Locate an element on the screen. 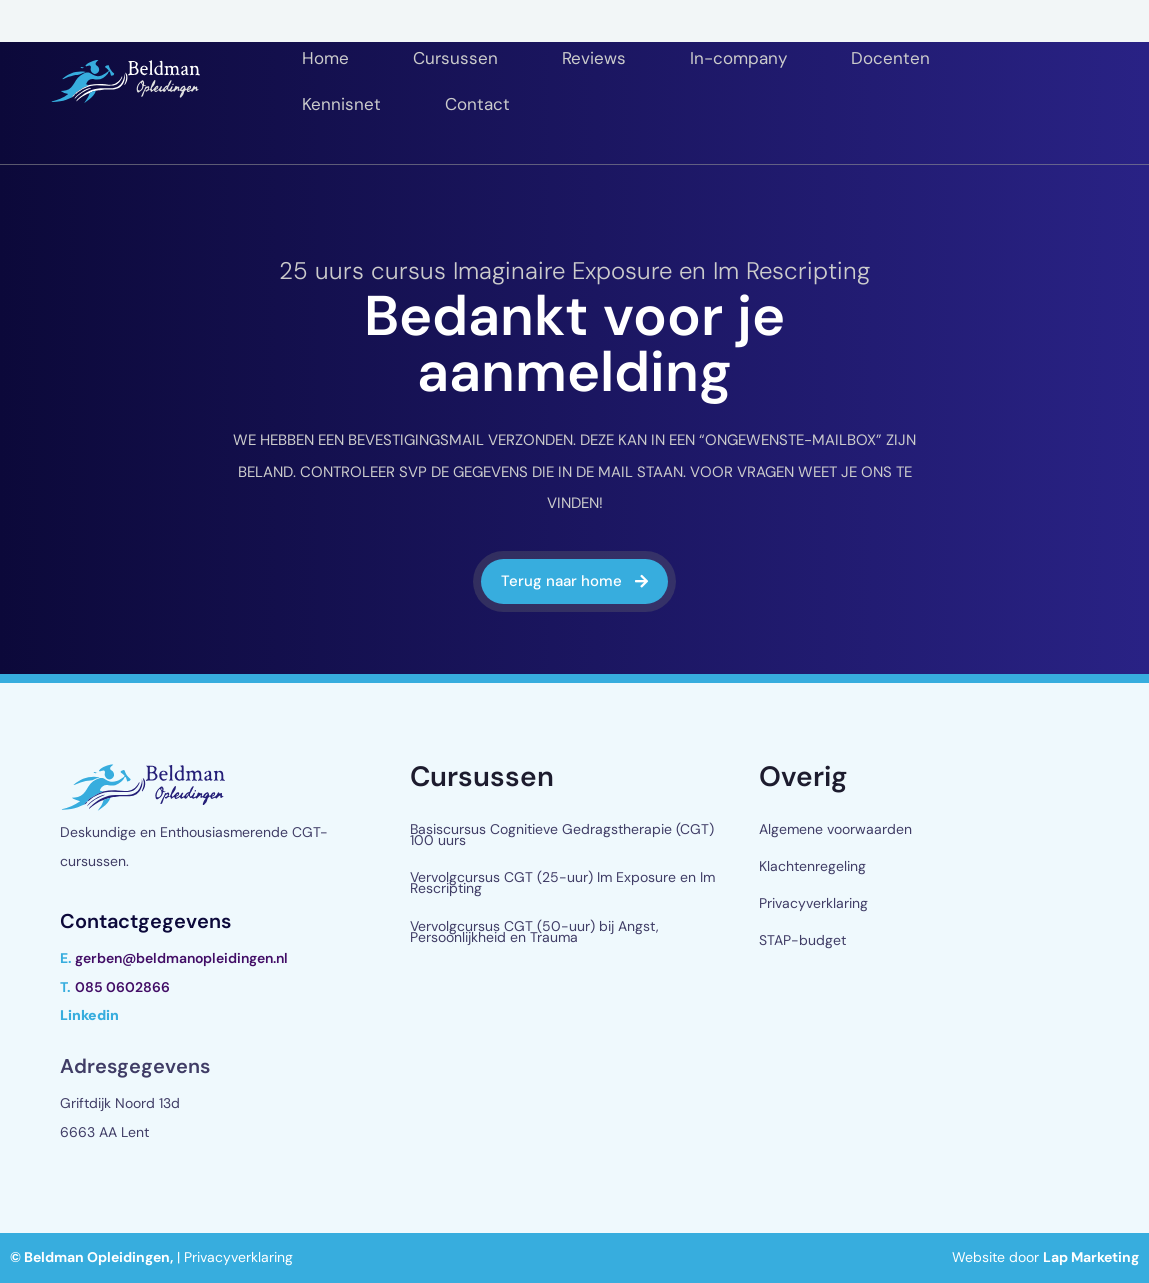 The image size is (1149, 1283). Privacyverklaring is located at coordinates (813, 903).